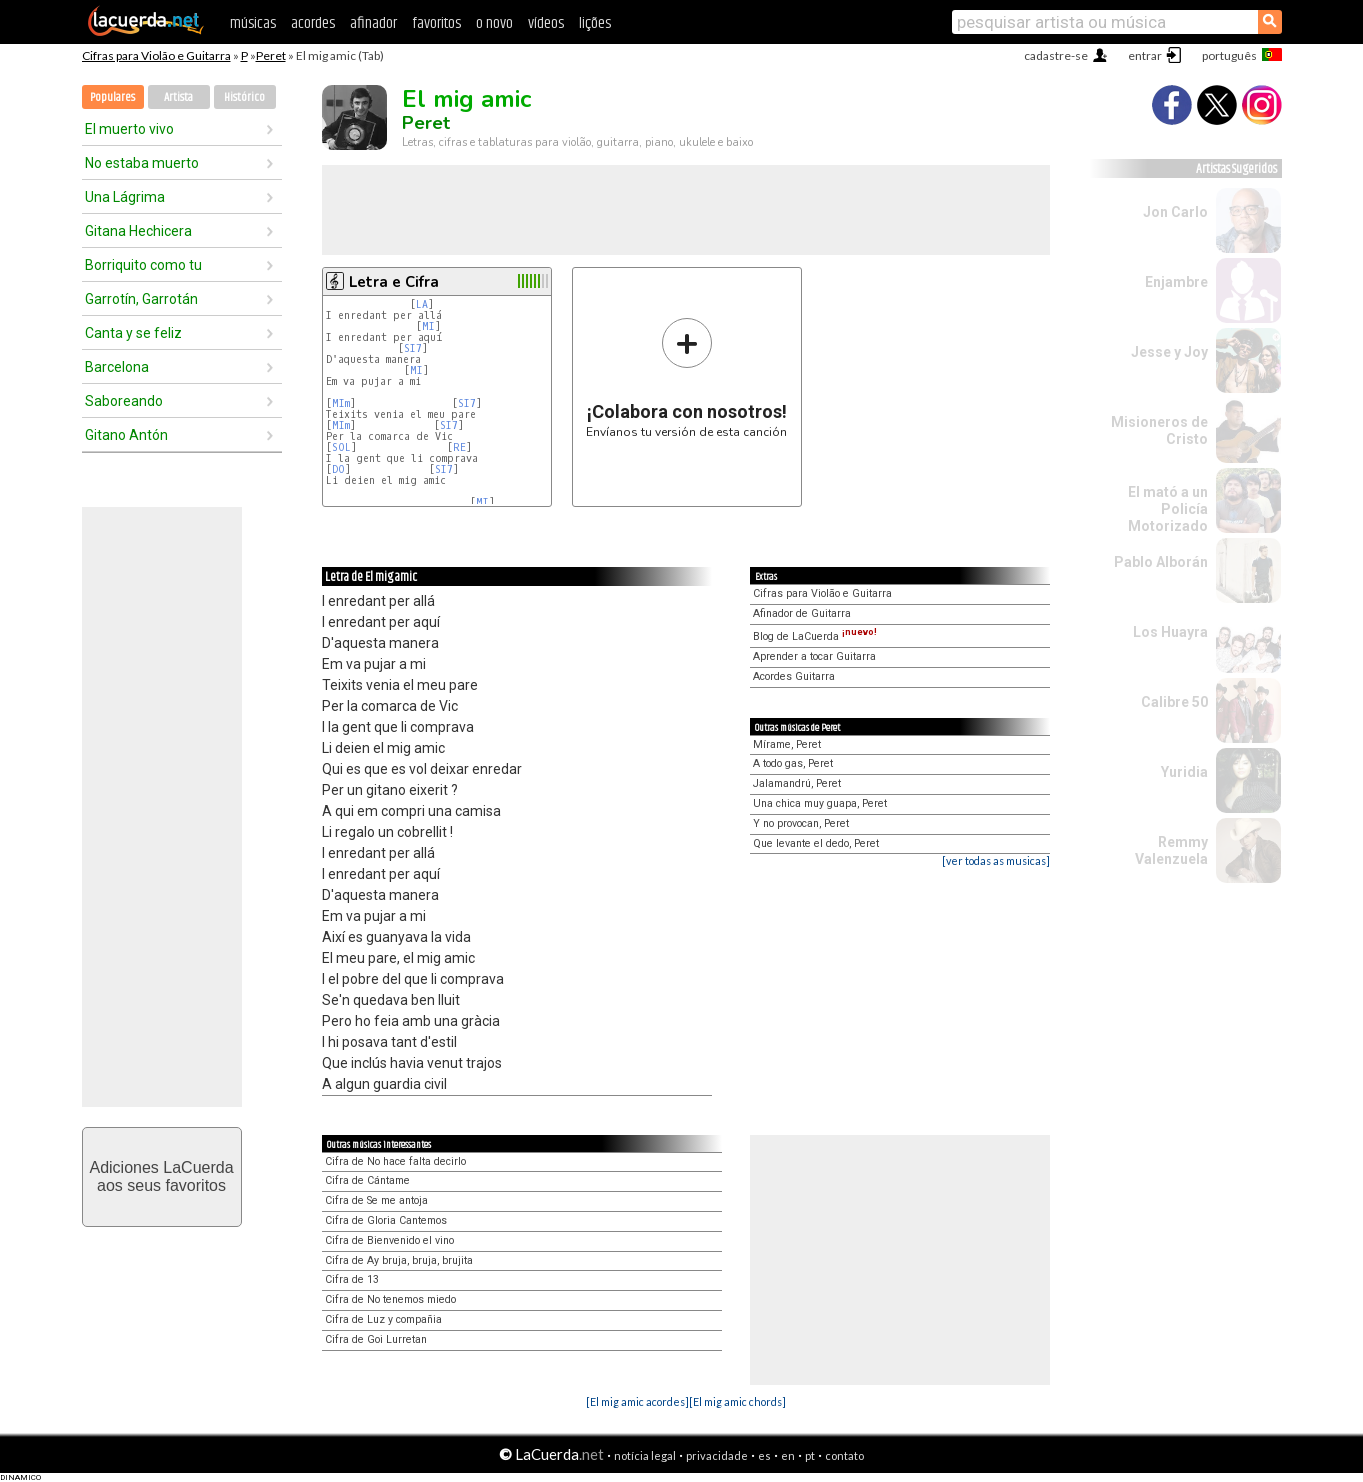  I want to click on Una chica muy guapa, Peret, so click(820, 803).